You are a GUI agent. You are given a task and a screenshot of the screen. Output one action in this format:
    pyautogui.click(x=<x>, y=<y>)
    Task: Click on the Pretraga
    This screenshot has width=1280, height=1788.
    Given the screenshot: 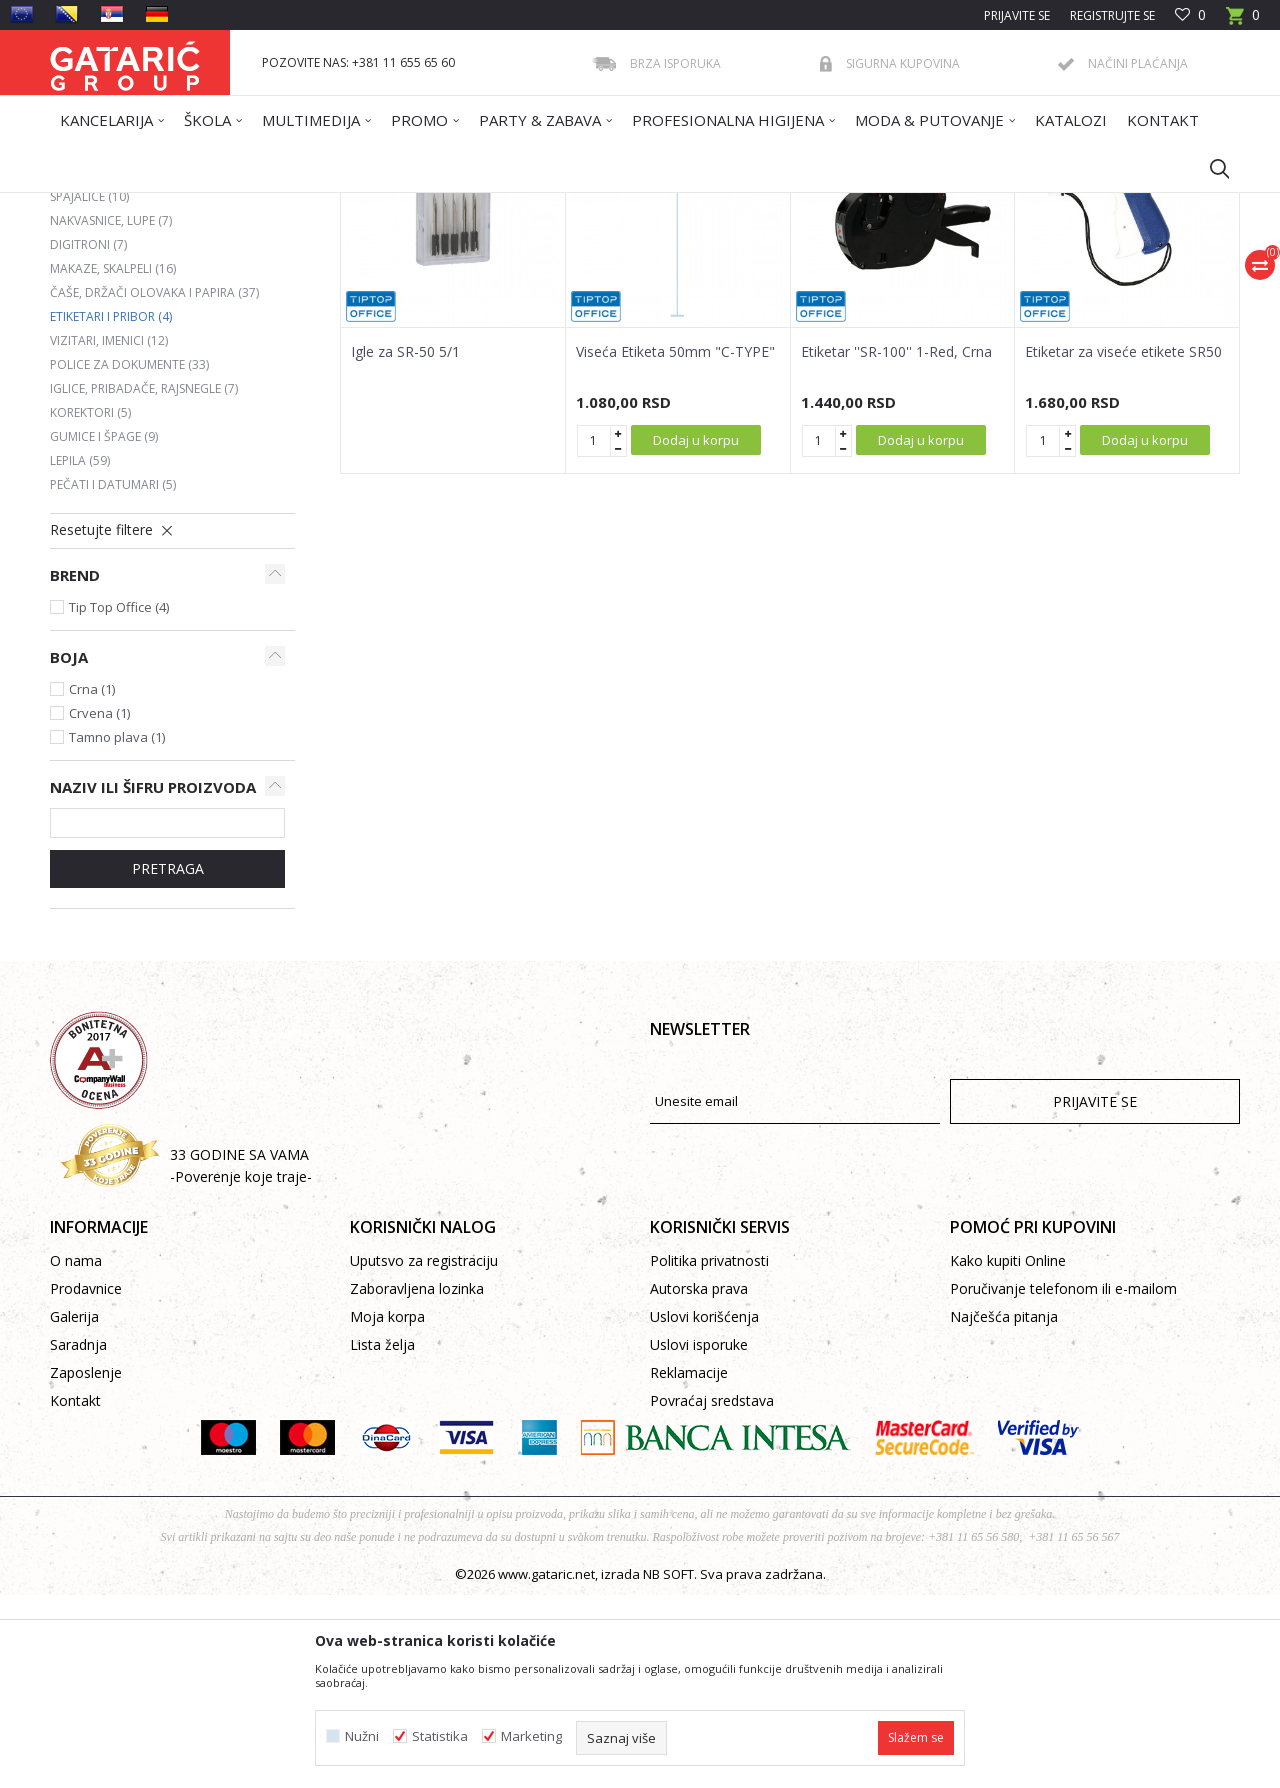 What is the action you would take?
    pyautogui.click(x=168, y=1061)
    